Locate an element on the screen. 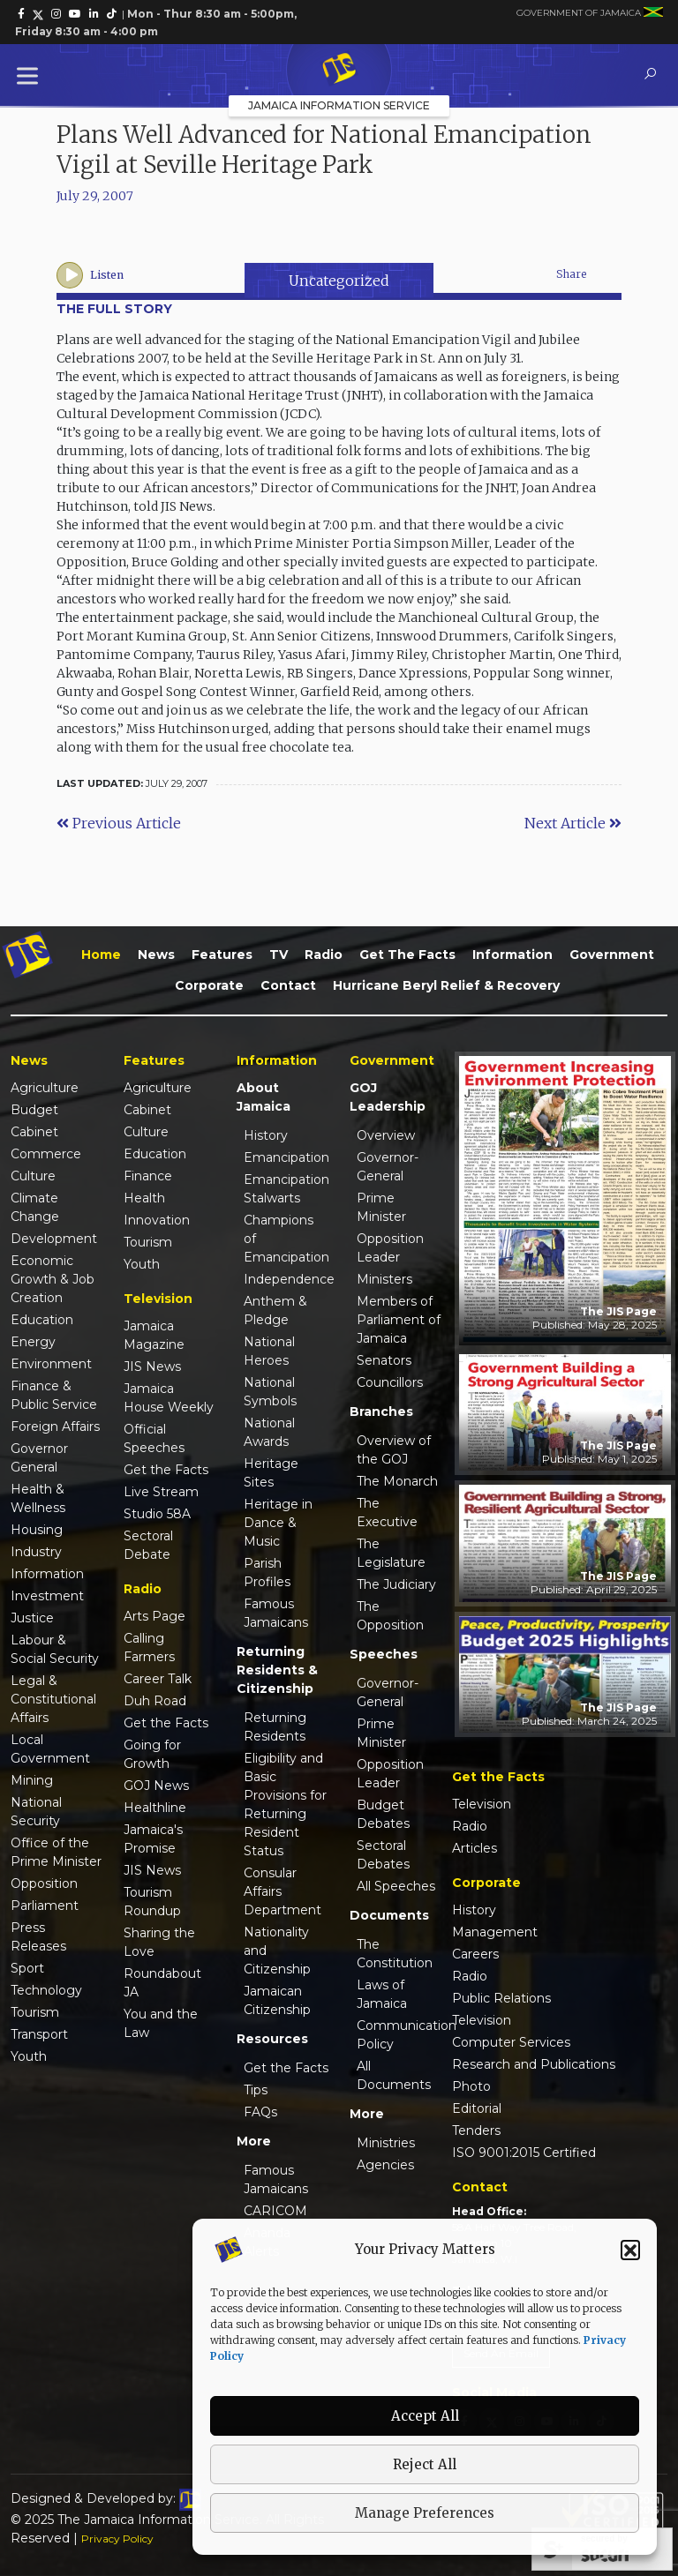  Get the Facts is located at coordinates (407, 954).